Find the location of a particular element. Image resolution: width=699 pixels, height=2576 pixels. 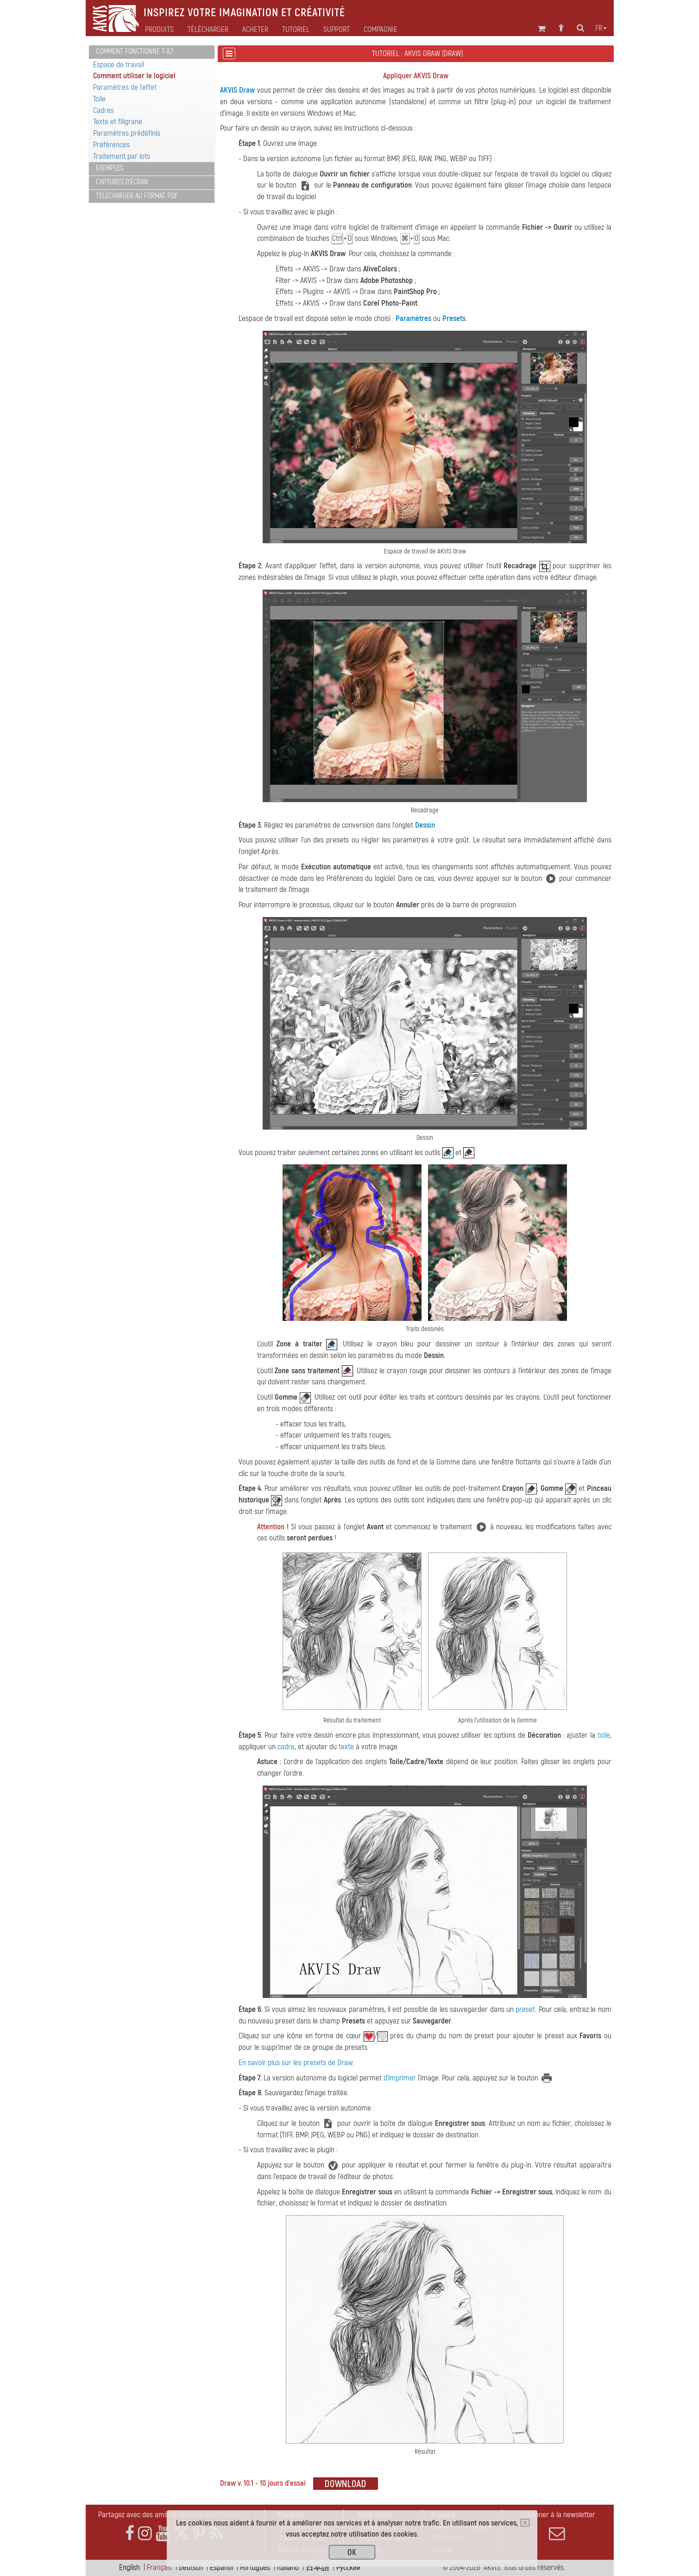

Captures d'écran is located at coordinates (122, 182).